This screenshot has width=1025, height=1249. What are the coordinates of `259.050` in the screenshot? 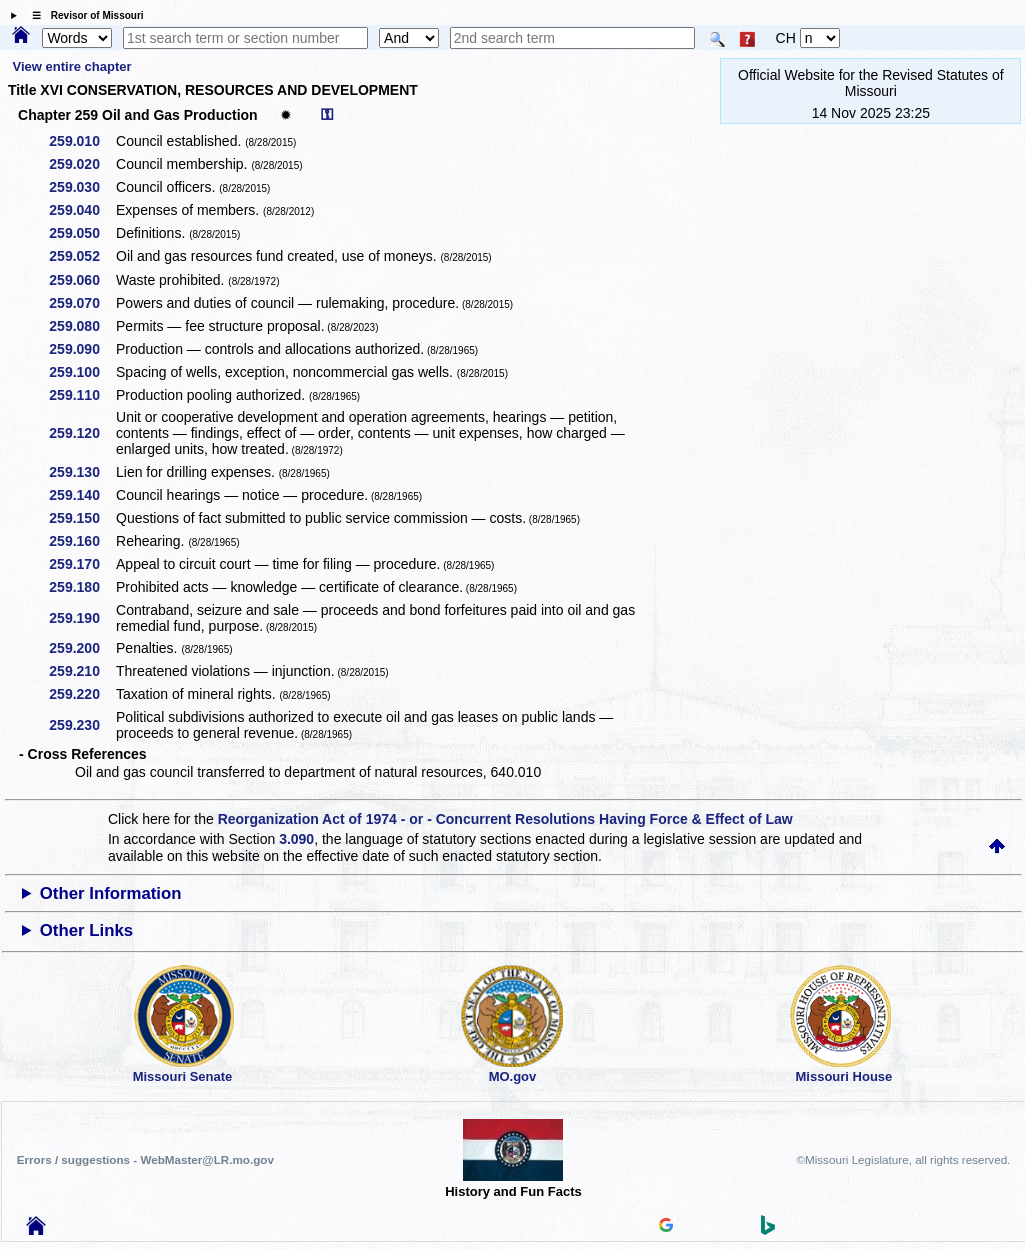 It's located at (81, 233).